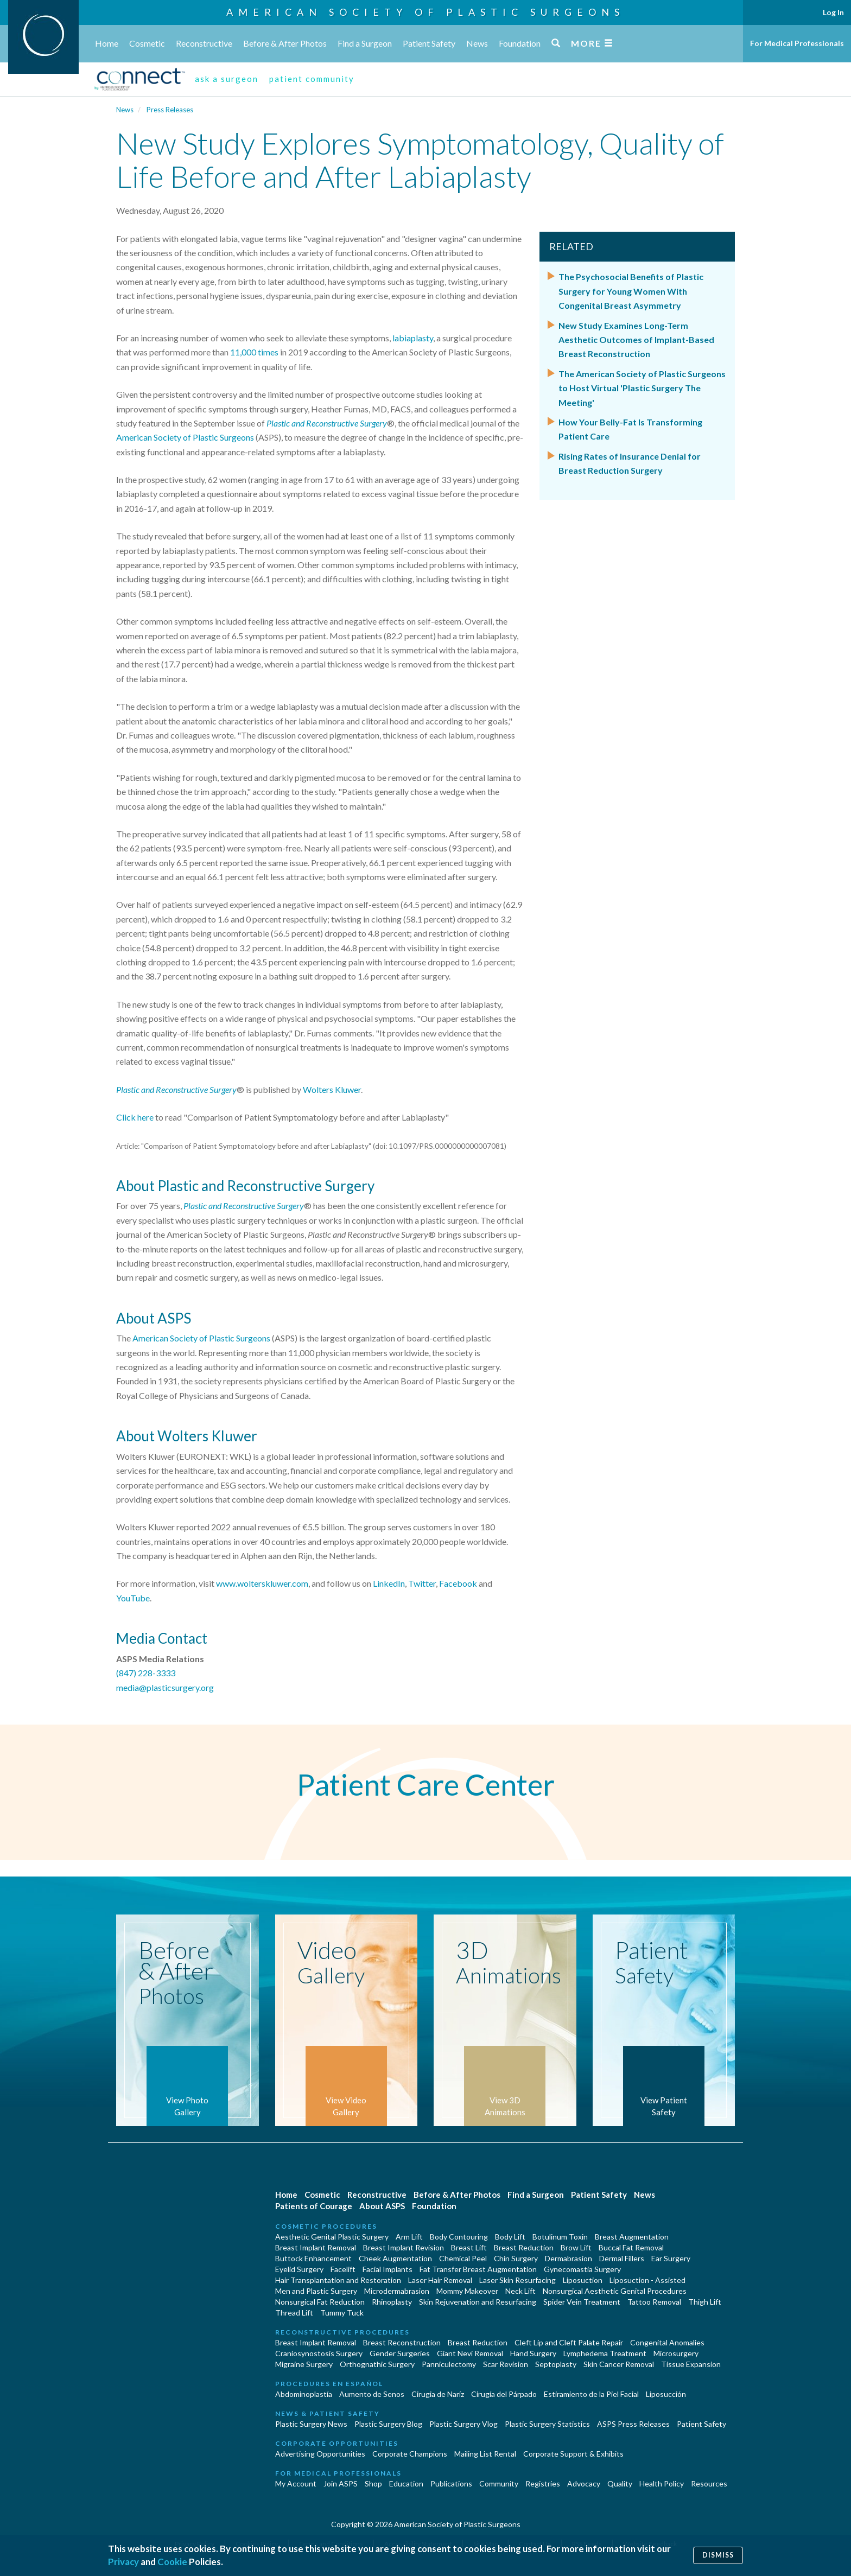  I want to click on Privacy, so click(123, 2561).